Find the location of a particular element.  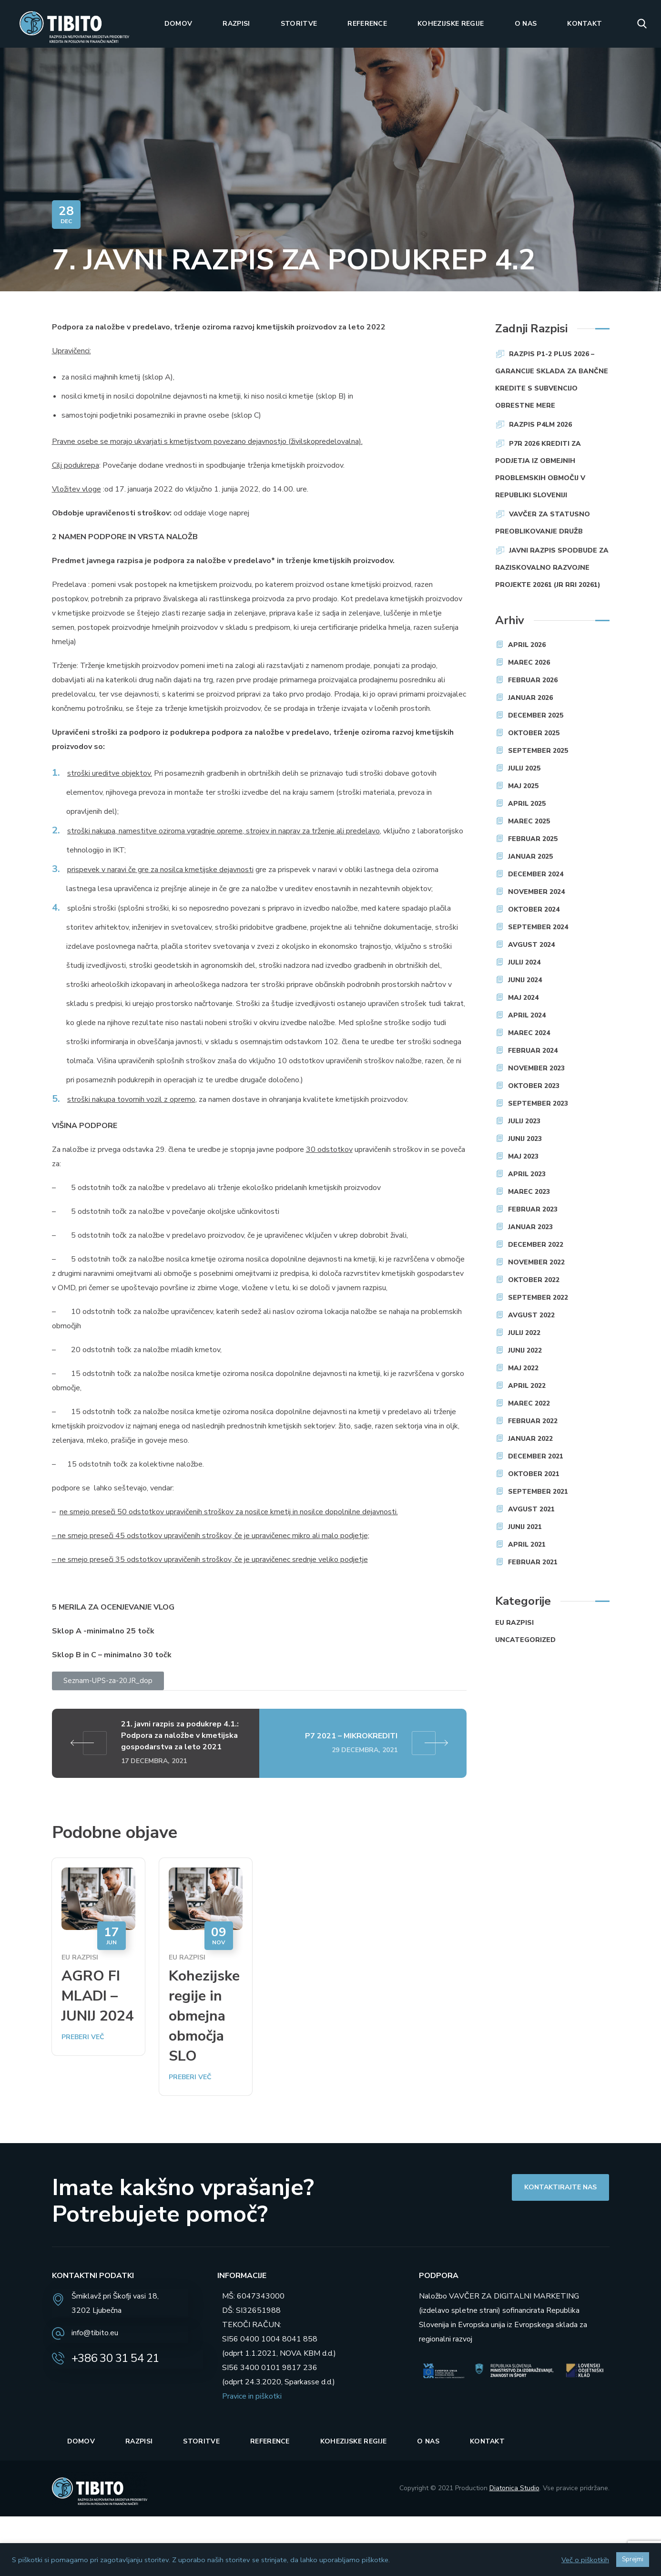

RAZPIS P4LM 2026 is located at coordinates (540, 424).